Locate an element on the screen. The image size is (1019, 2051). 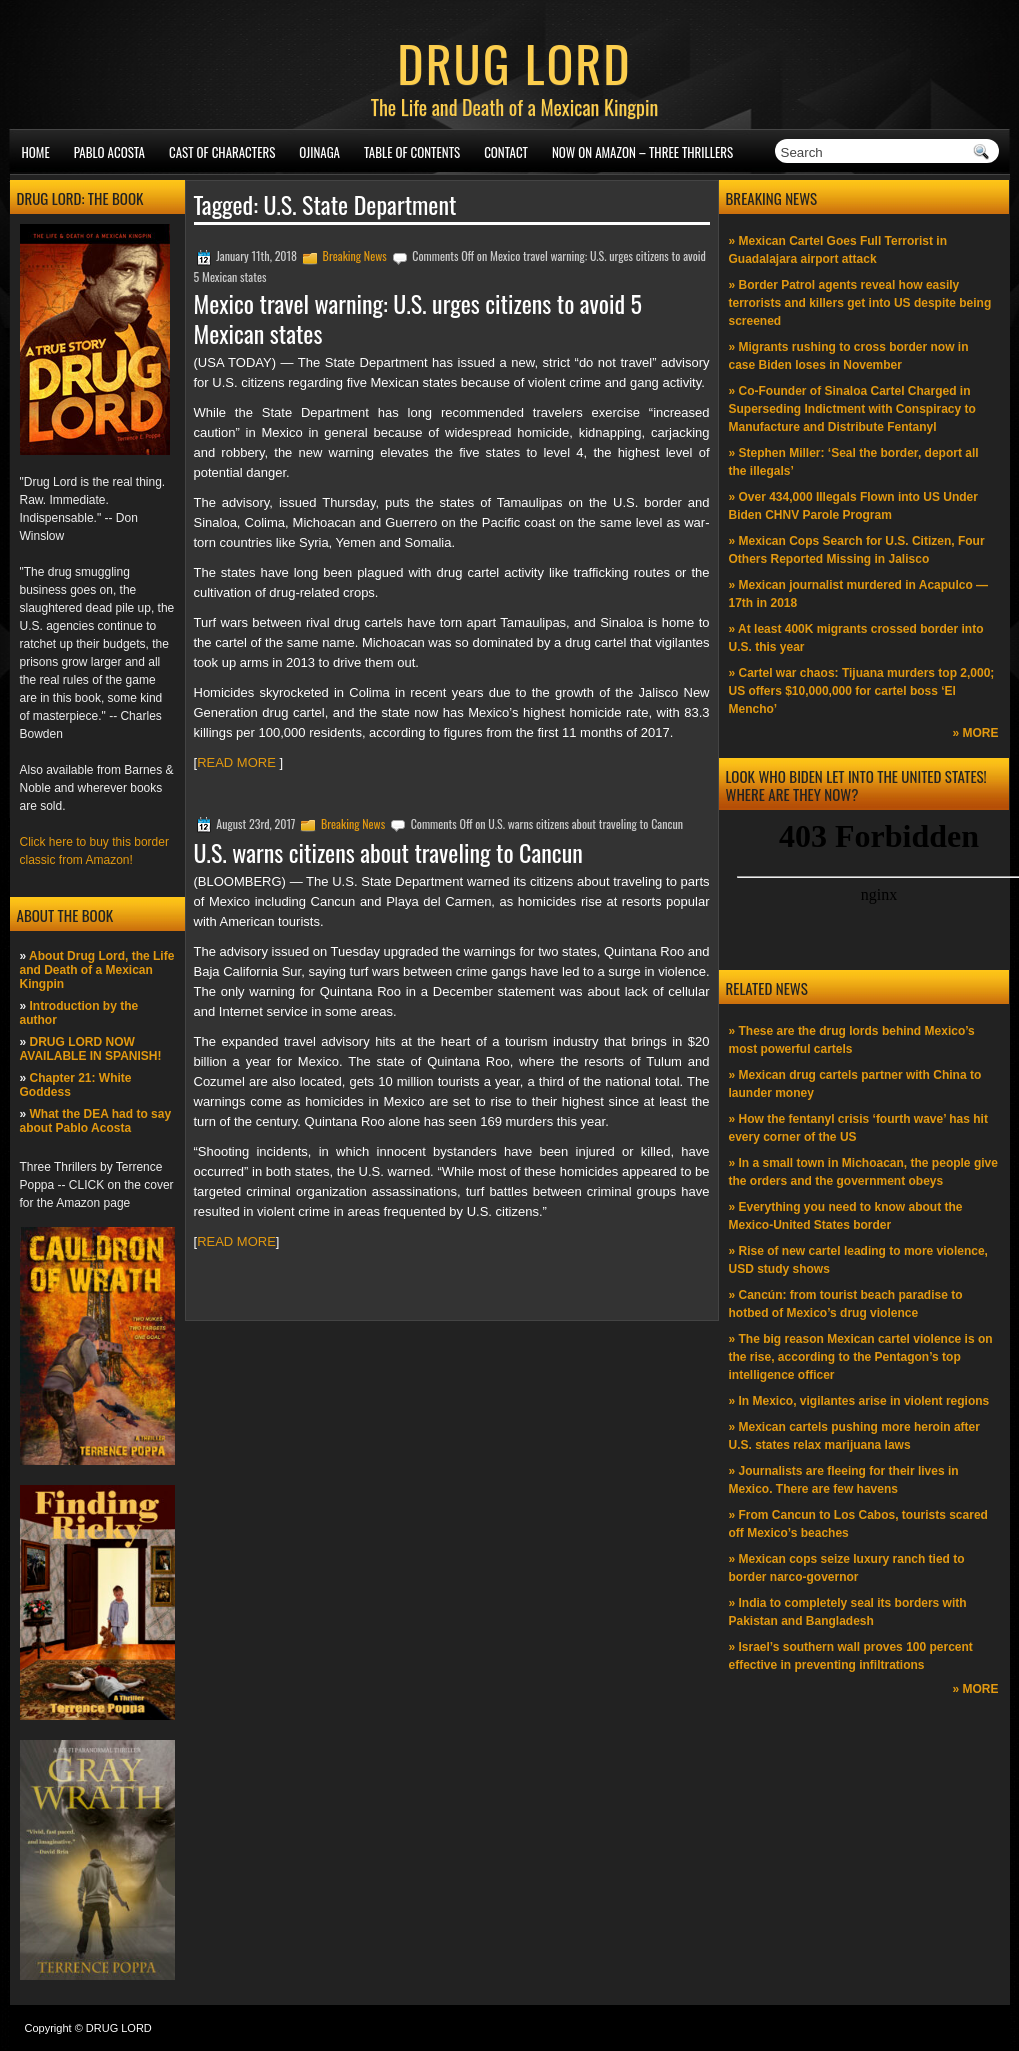
» Rise of new cartel leading to more violence, USD study shows is located at coordinates (858, 1260).